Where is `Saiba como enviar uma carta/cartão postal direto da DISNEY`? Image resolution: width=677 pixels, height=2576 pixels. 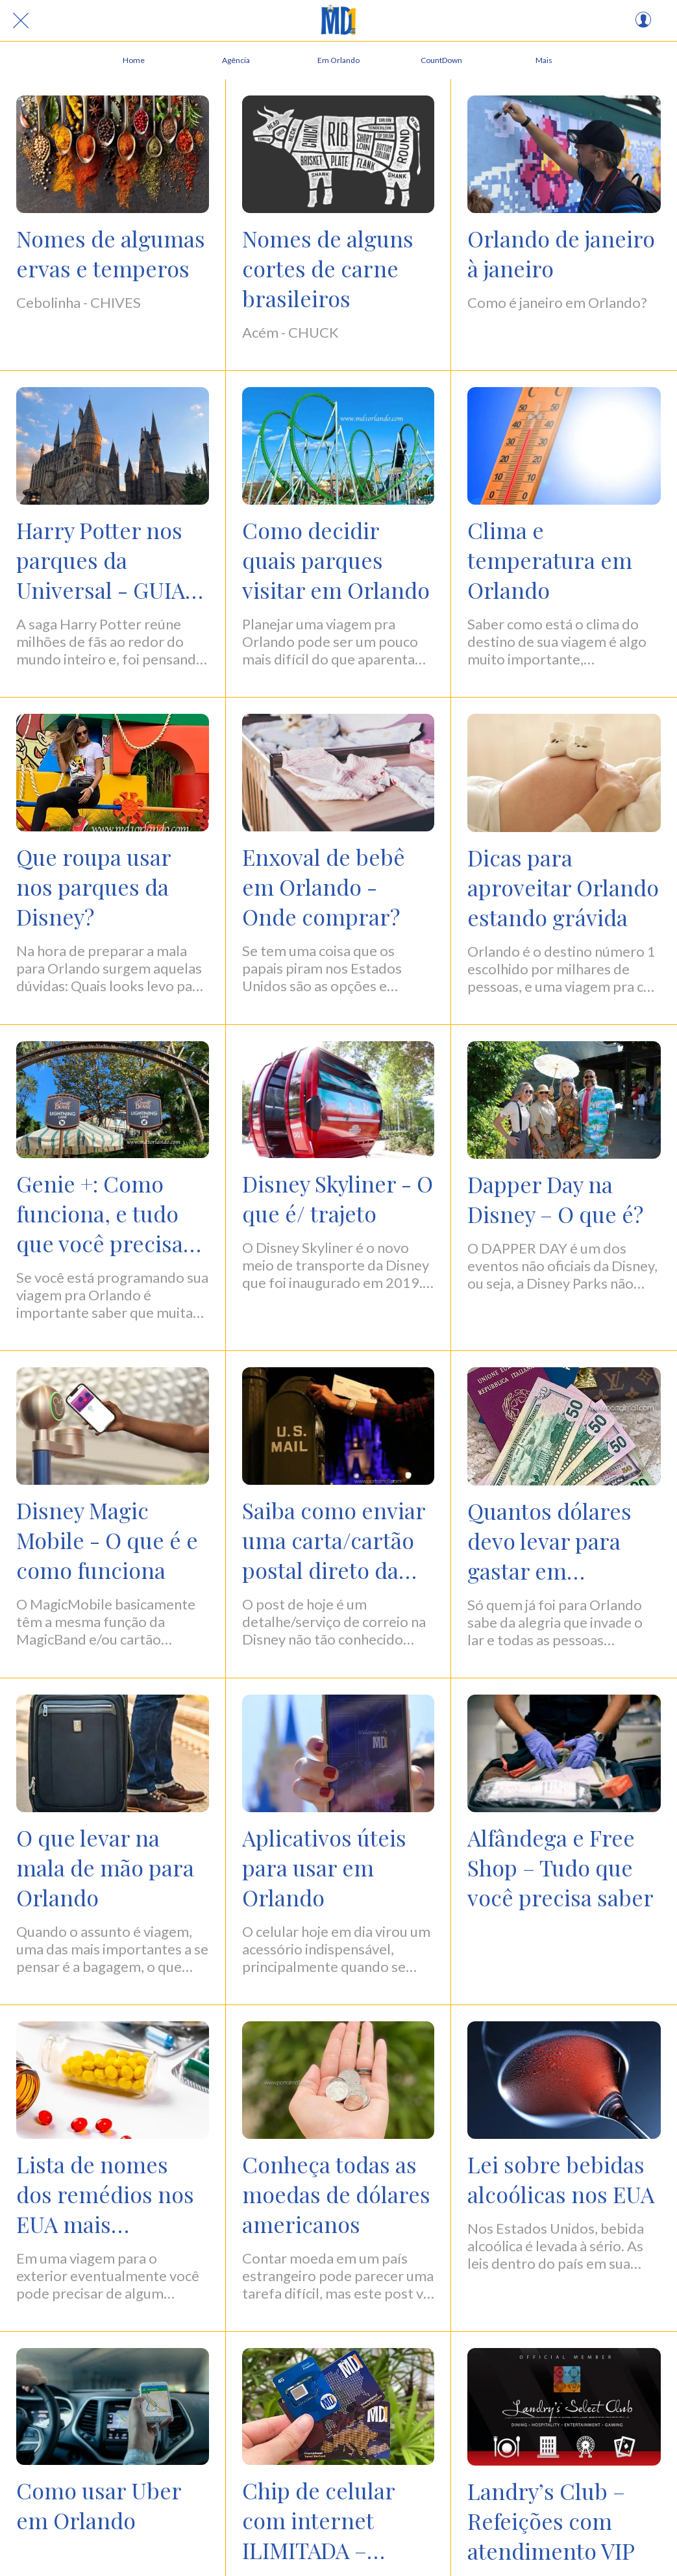
Saiba como enviar uma carta/cartão postal direto da DISNEY is located at coordinates (333, 1540).